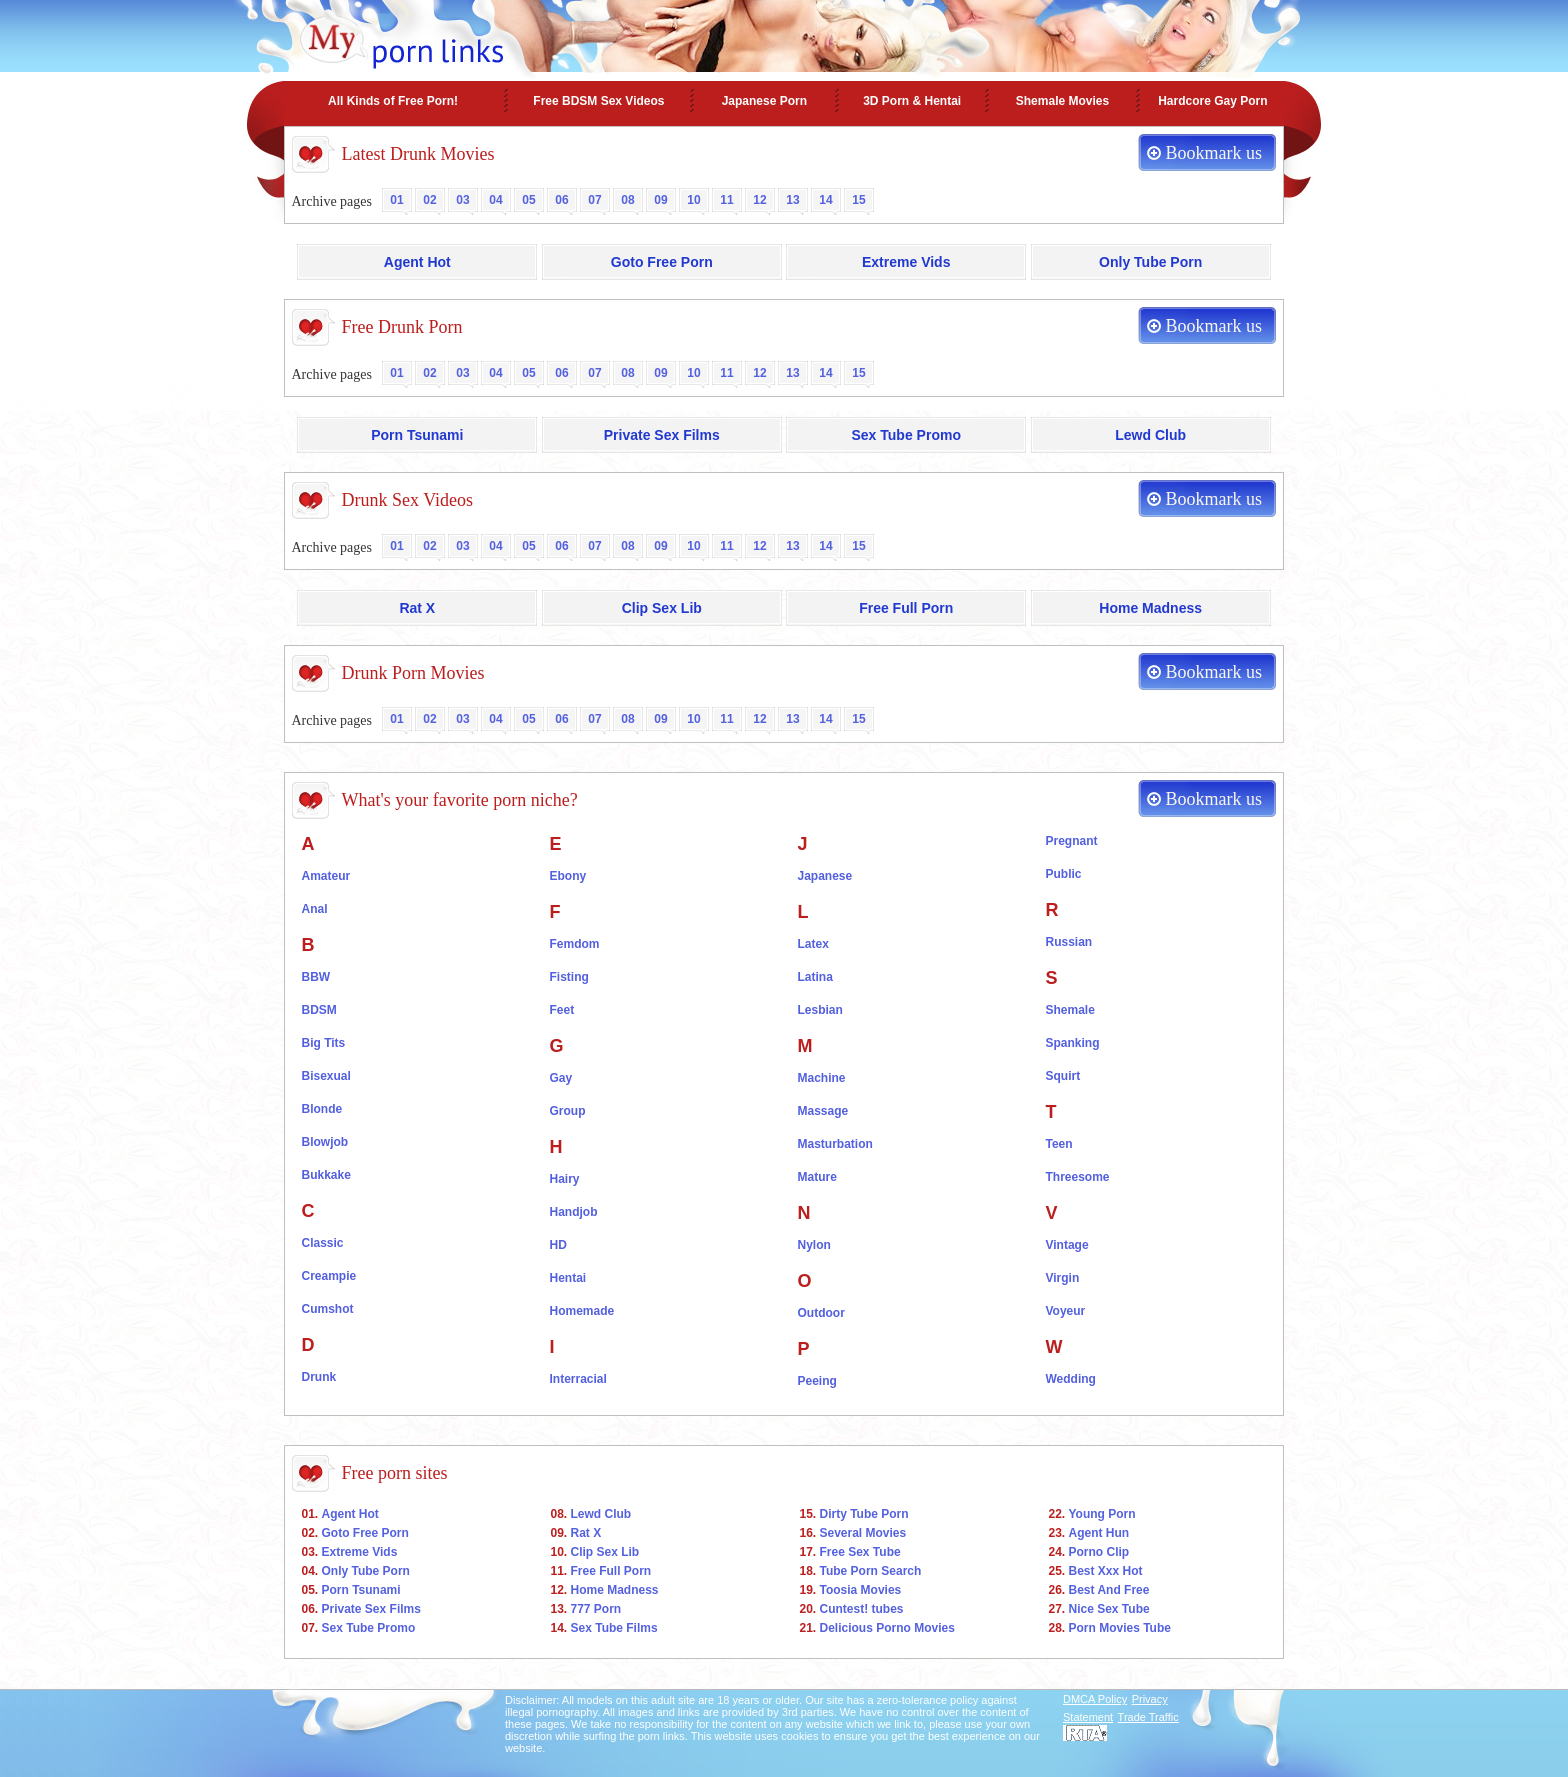 Image resolution: width=1568 pixels, height=1777 pixels. I want to click on Latina, so click(815, 977).